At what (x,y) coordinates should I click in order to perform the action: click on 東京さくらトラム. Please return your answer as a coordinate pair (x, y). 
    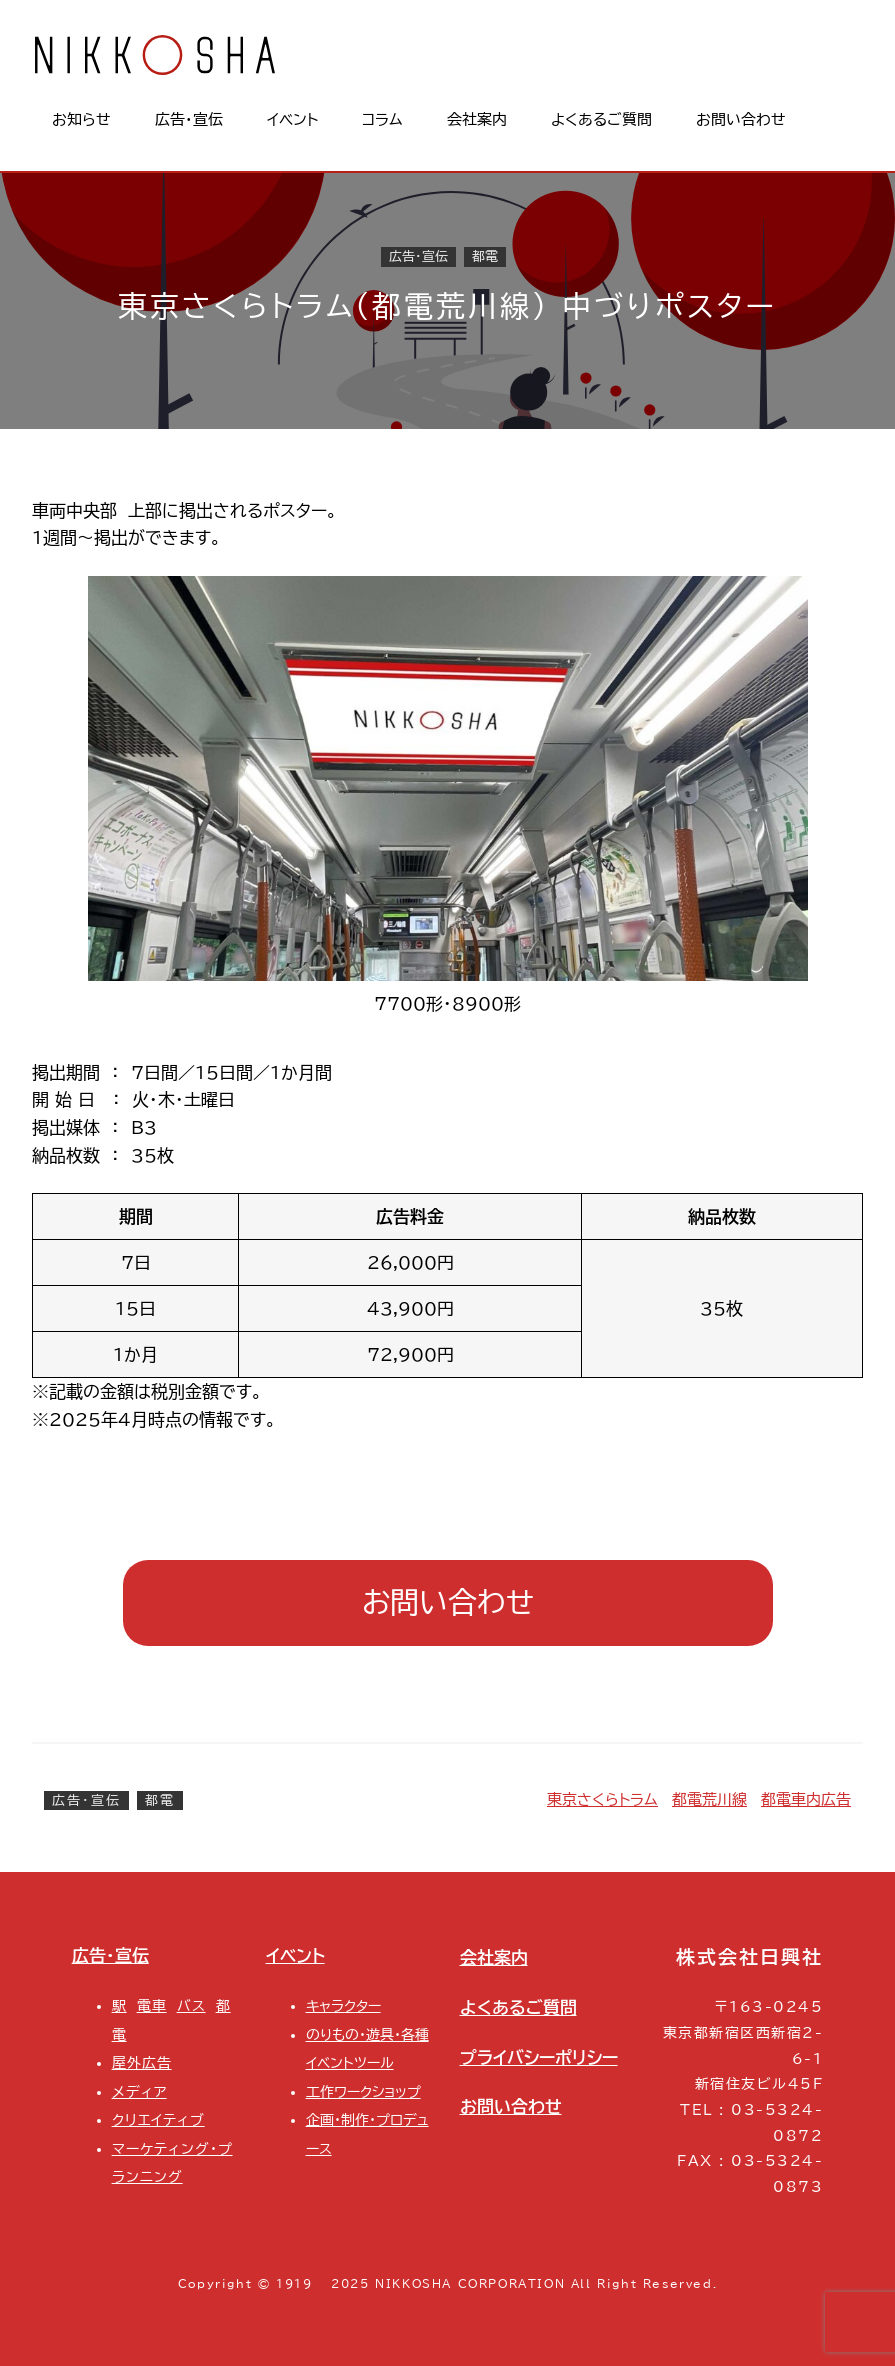
    Looking at the image, I should click on (602, 1799).